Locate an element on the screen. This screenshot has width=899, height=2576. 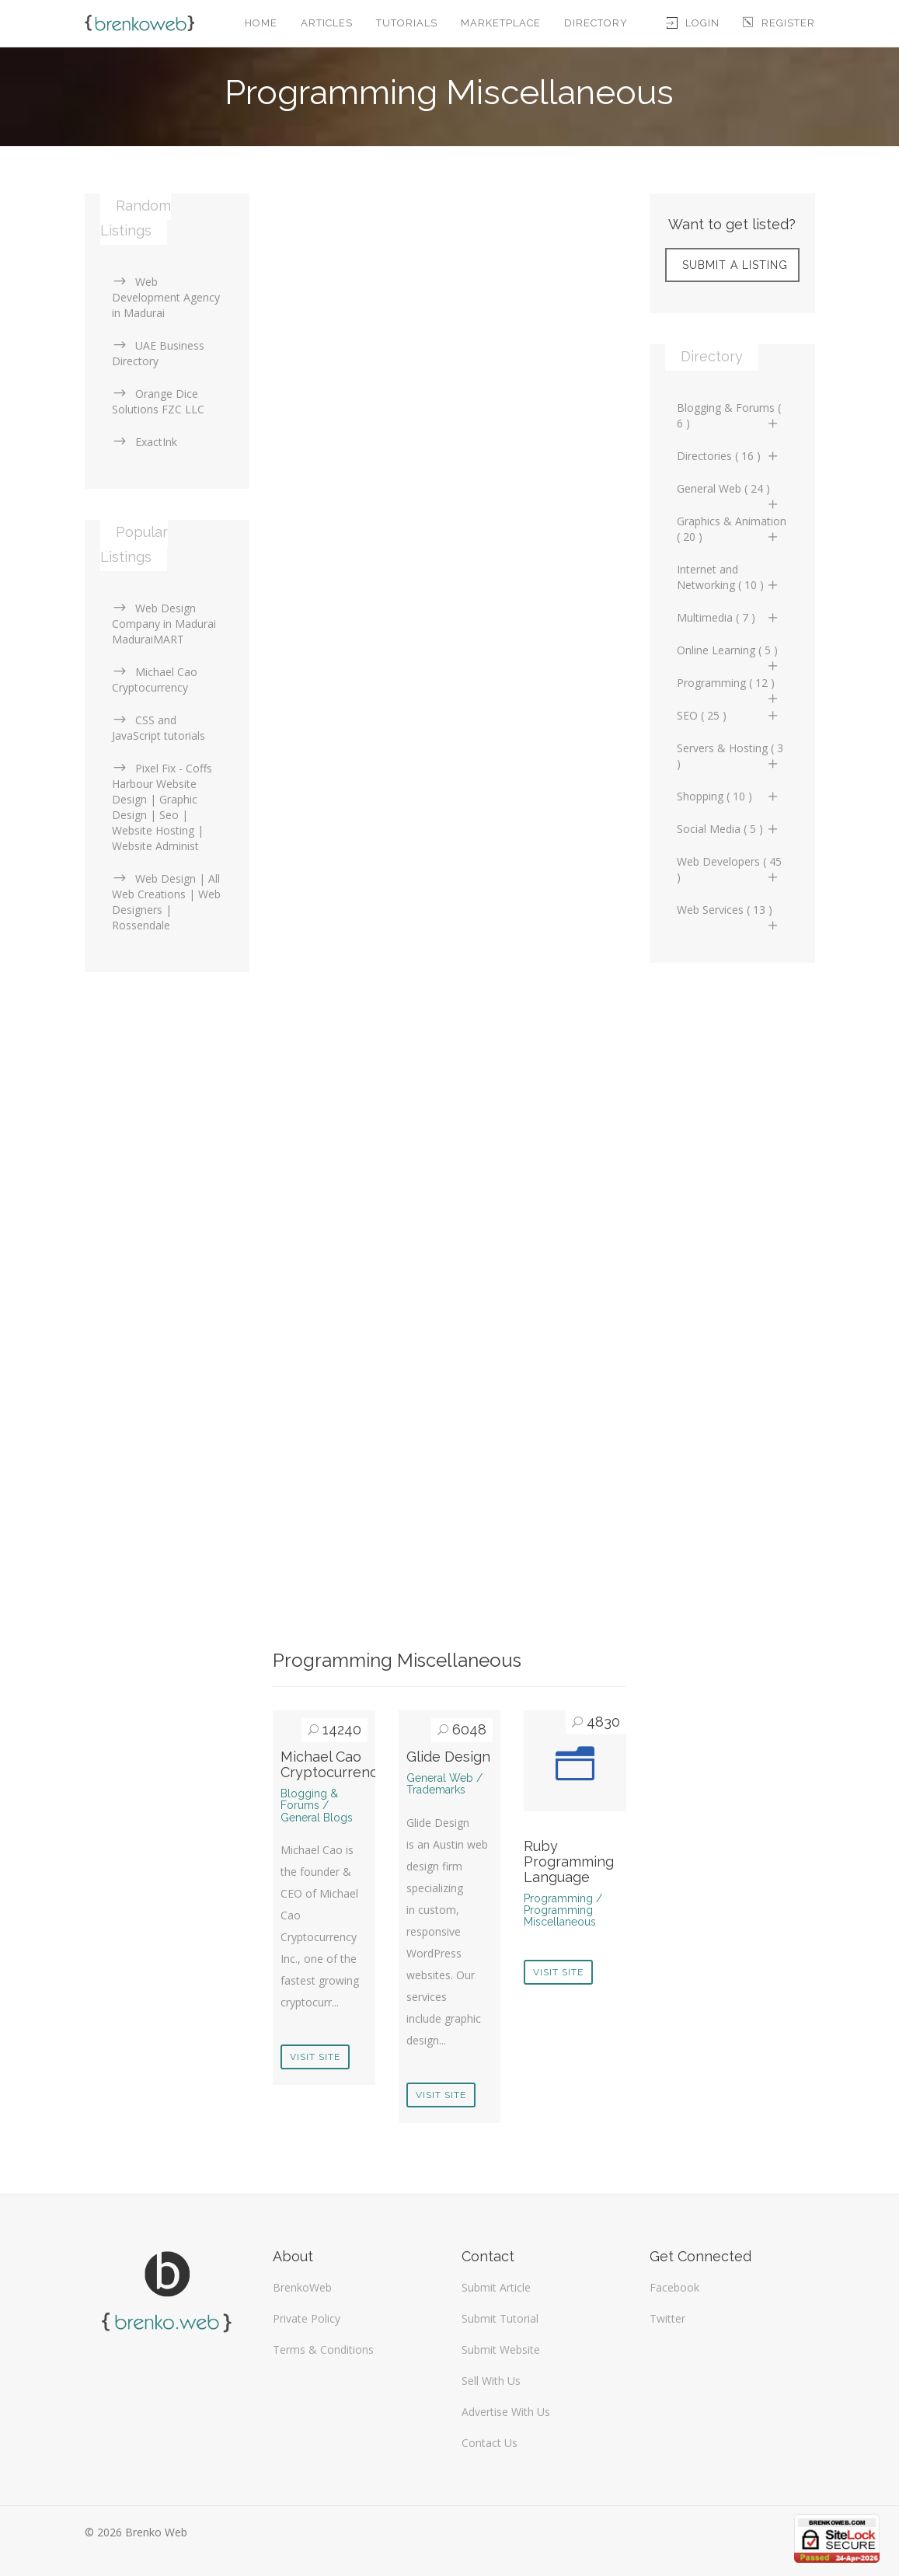
Advertise With Us is located at coordinates (506, 2411).